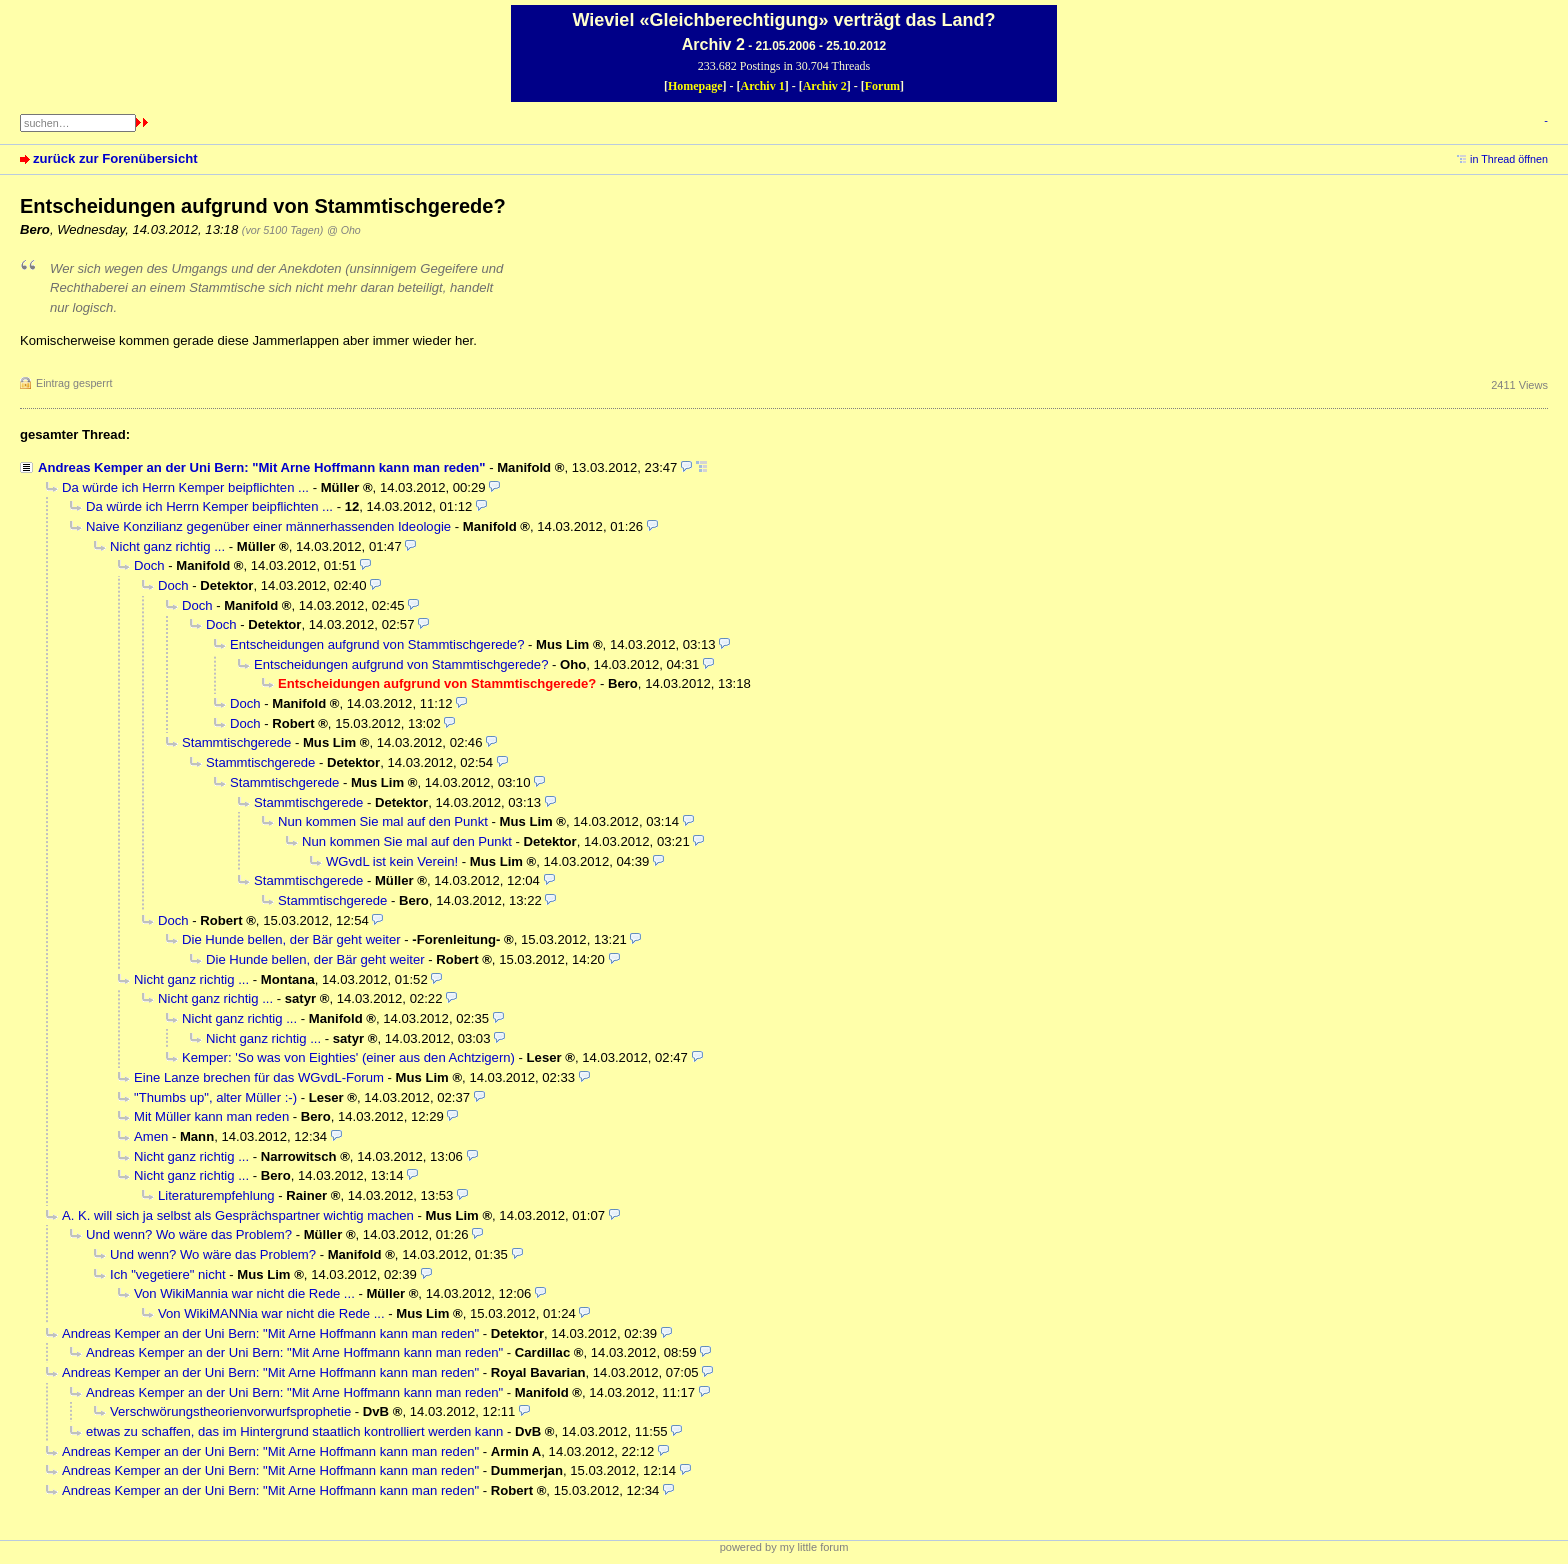 Image resolution: width=1568 pixels, height=1564 pixels. What do you see at coordinates (189, 1234) in the screenshot?
I see `Und wenn? Wo wäre das Problem?` at bounding box center [189, 1234].